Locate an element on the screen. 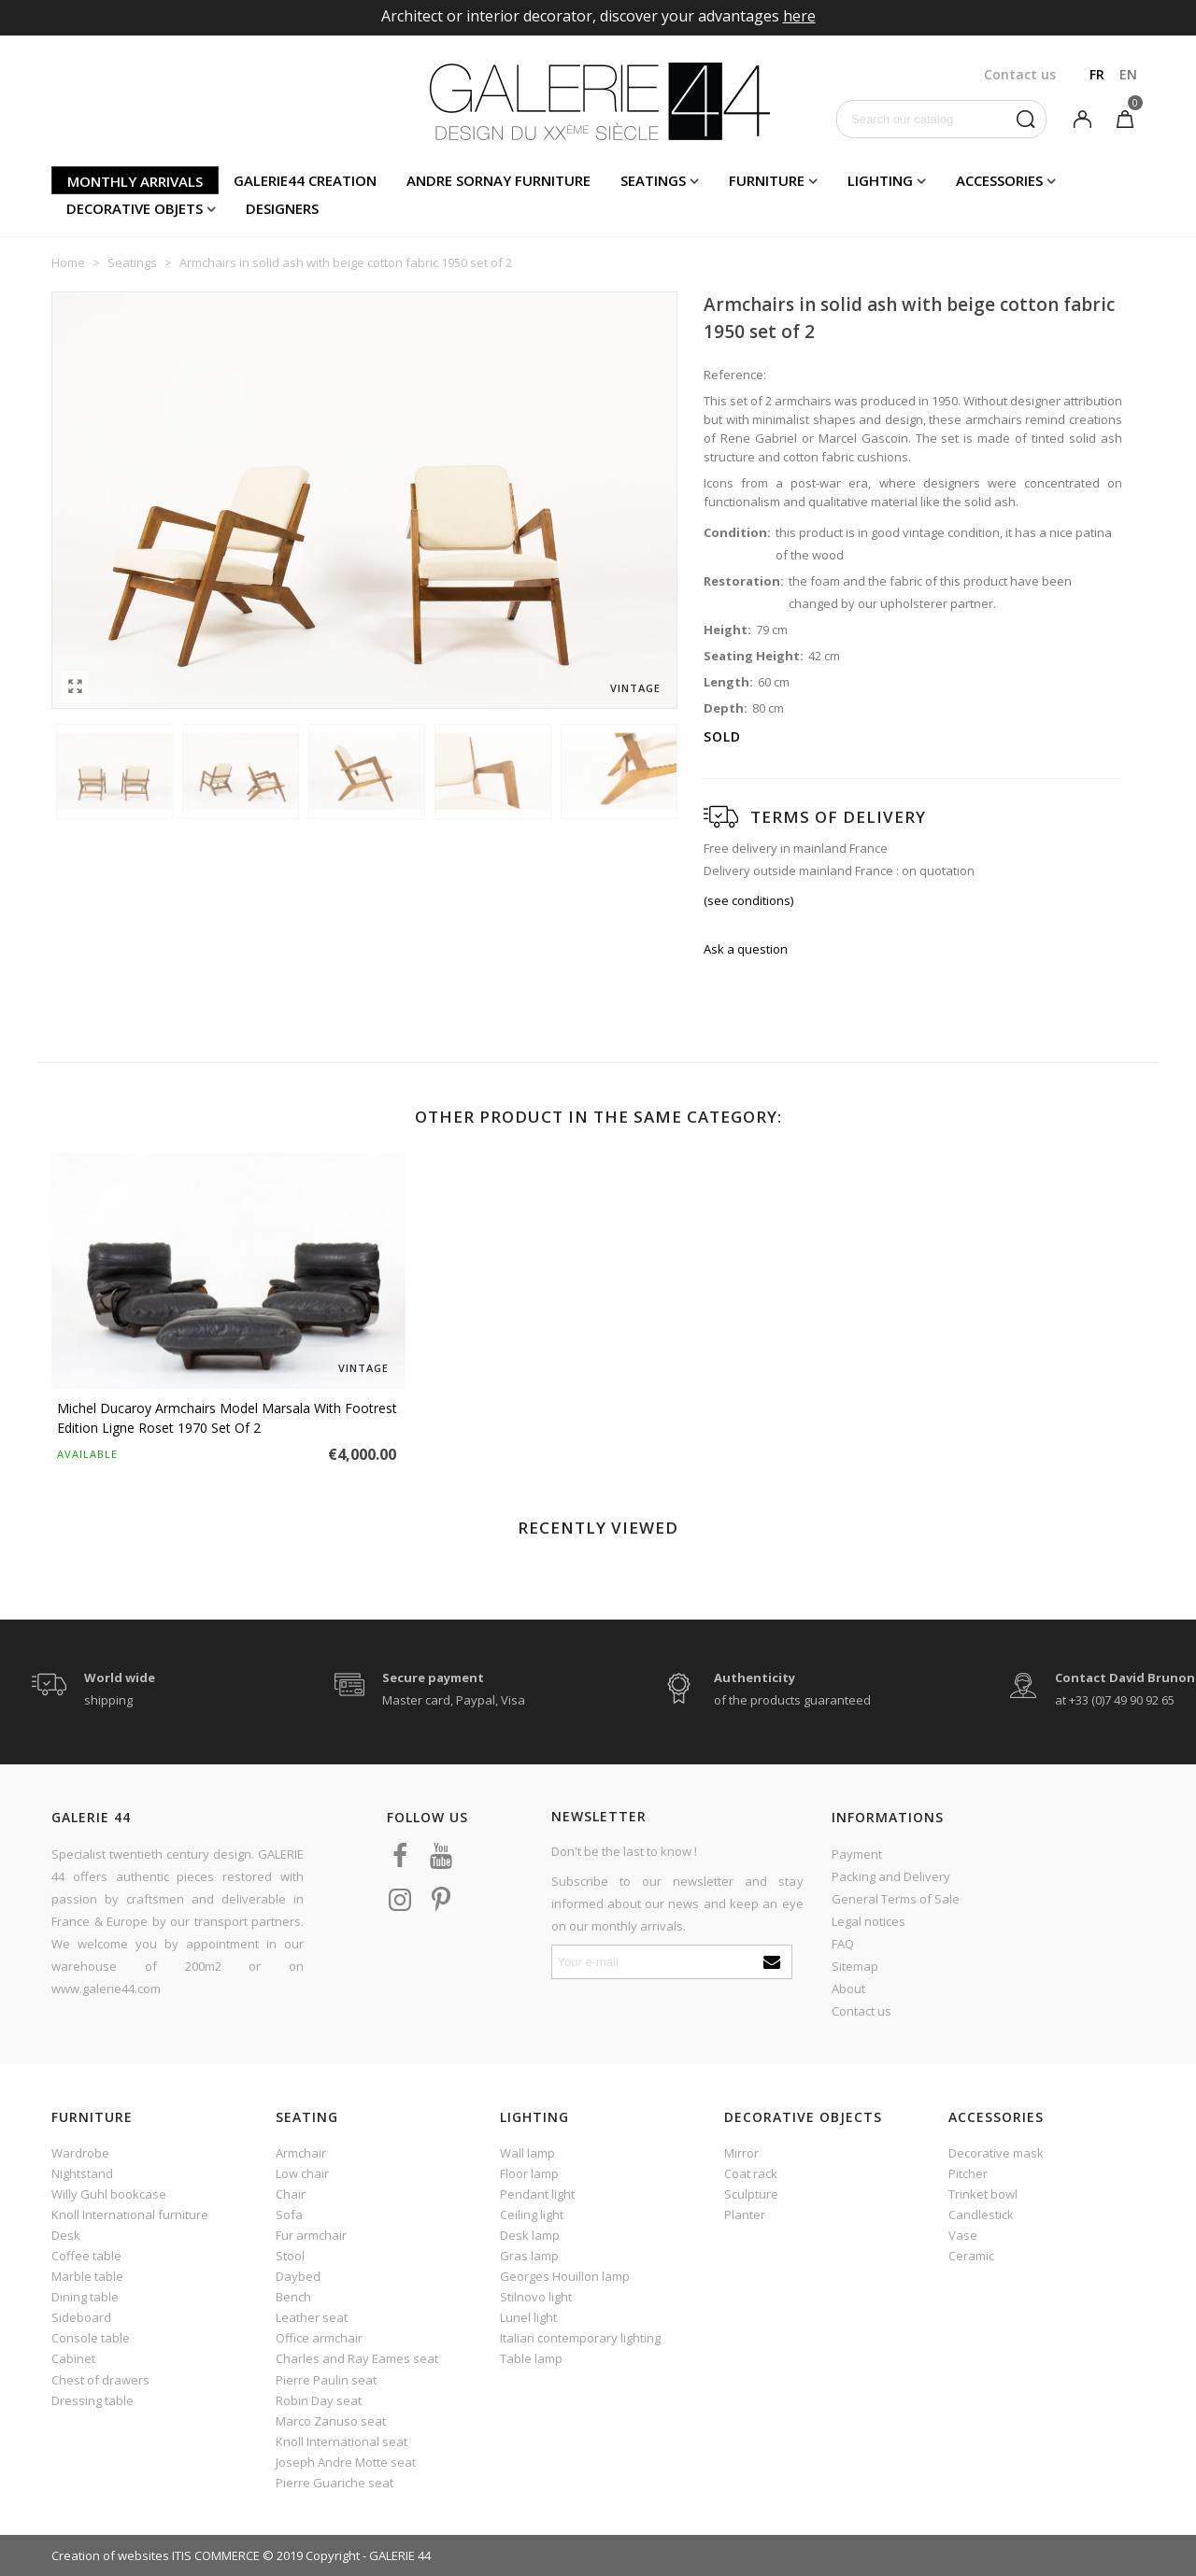  Stool is located at coordinates (290, 2255).